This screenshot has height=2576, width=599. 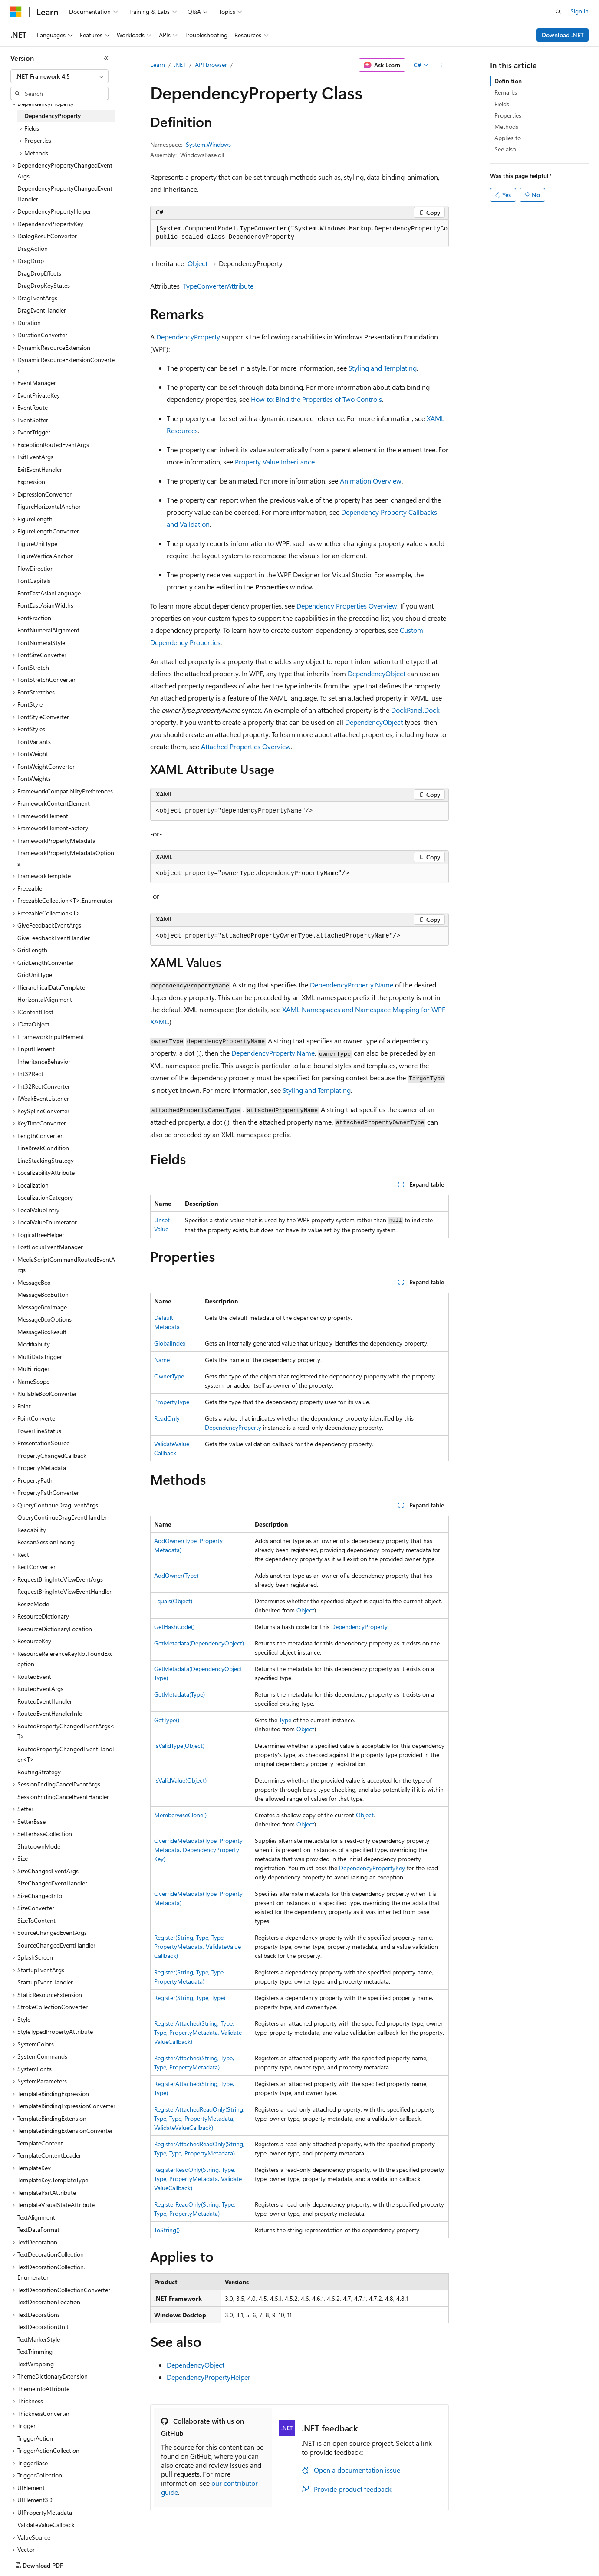 What do you see at coordinates (16, 11) in the screenshot?
I see `[Microsoft]` at bounding box center [16, 11].